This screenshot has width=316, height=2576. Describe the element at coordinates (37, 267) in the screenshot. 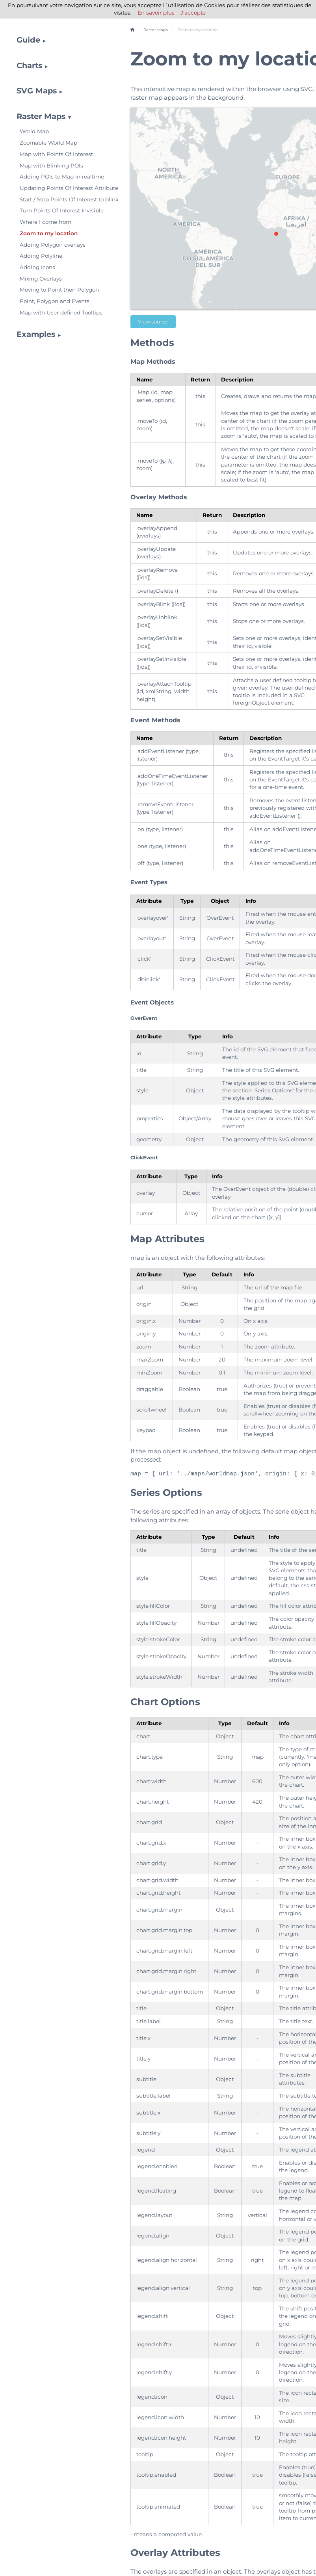

I see `Adding Icons` at that location.